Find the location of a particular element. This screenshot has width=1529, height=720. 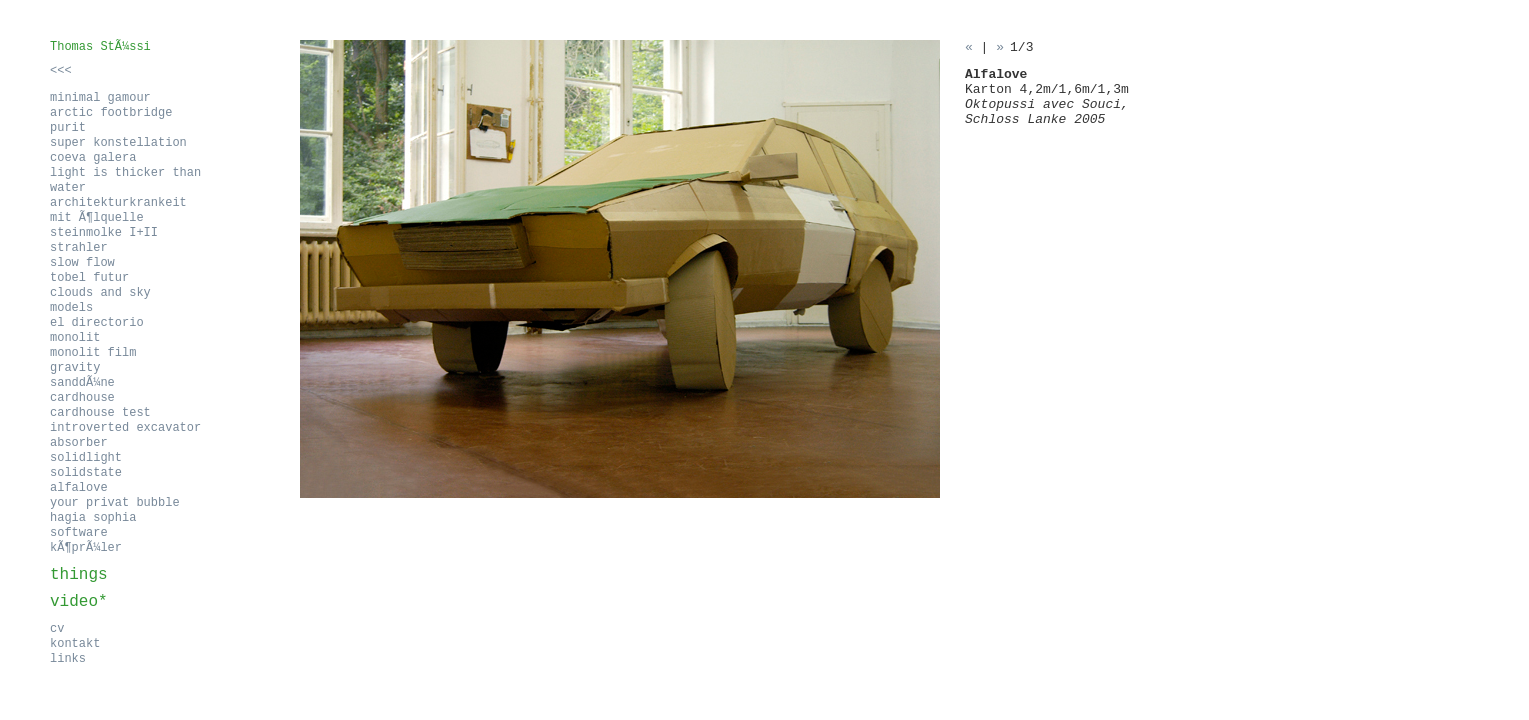

models is located at coordinates (71, 308).